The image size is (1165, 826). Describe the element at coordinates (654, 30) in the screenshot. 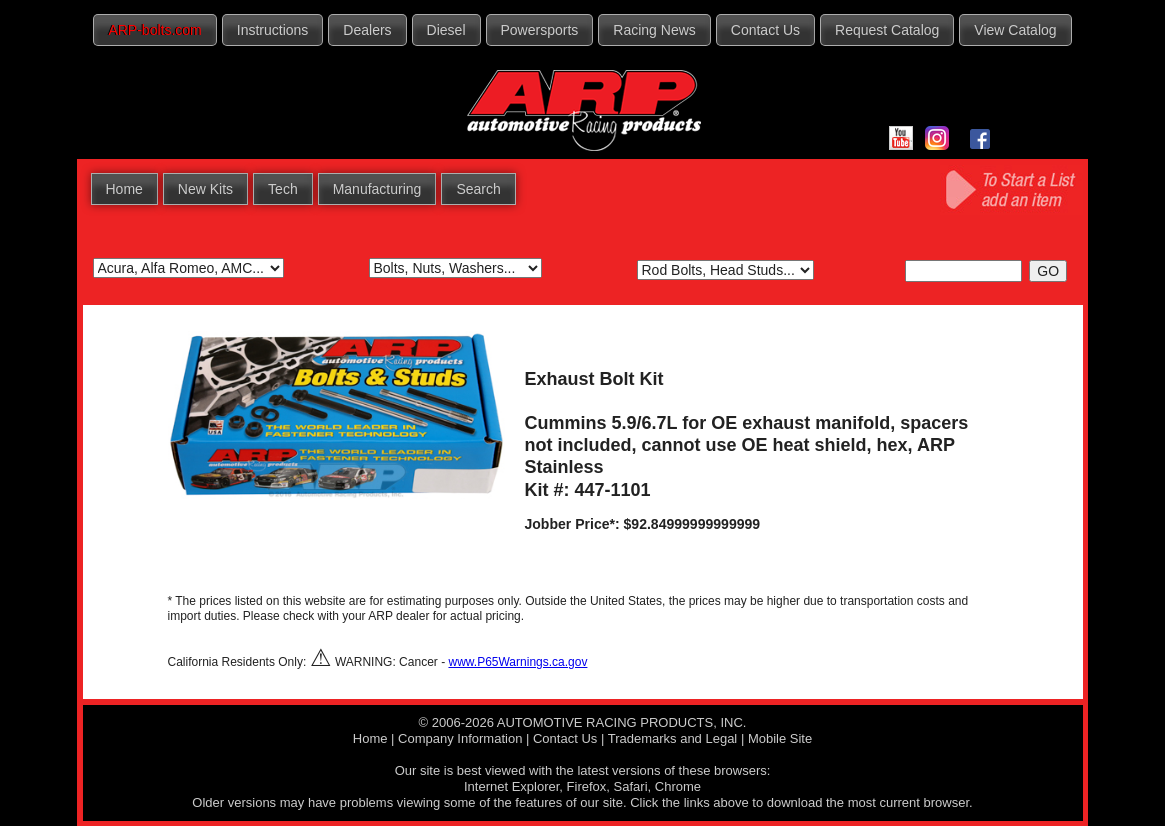

I see `Racing News` at that location.